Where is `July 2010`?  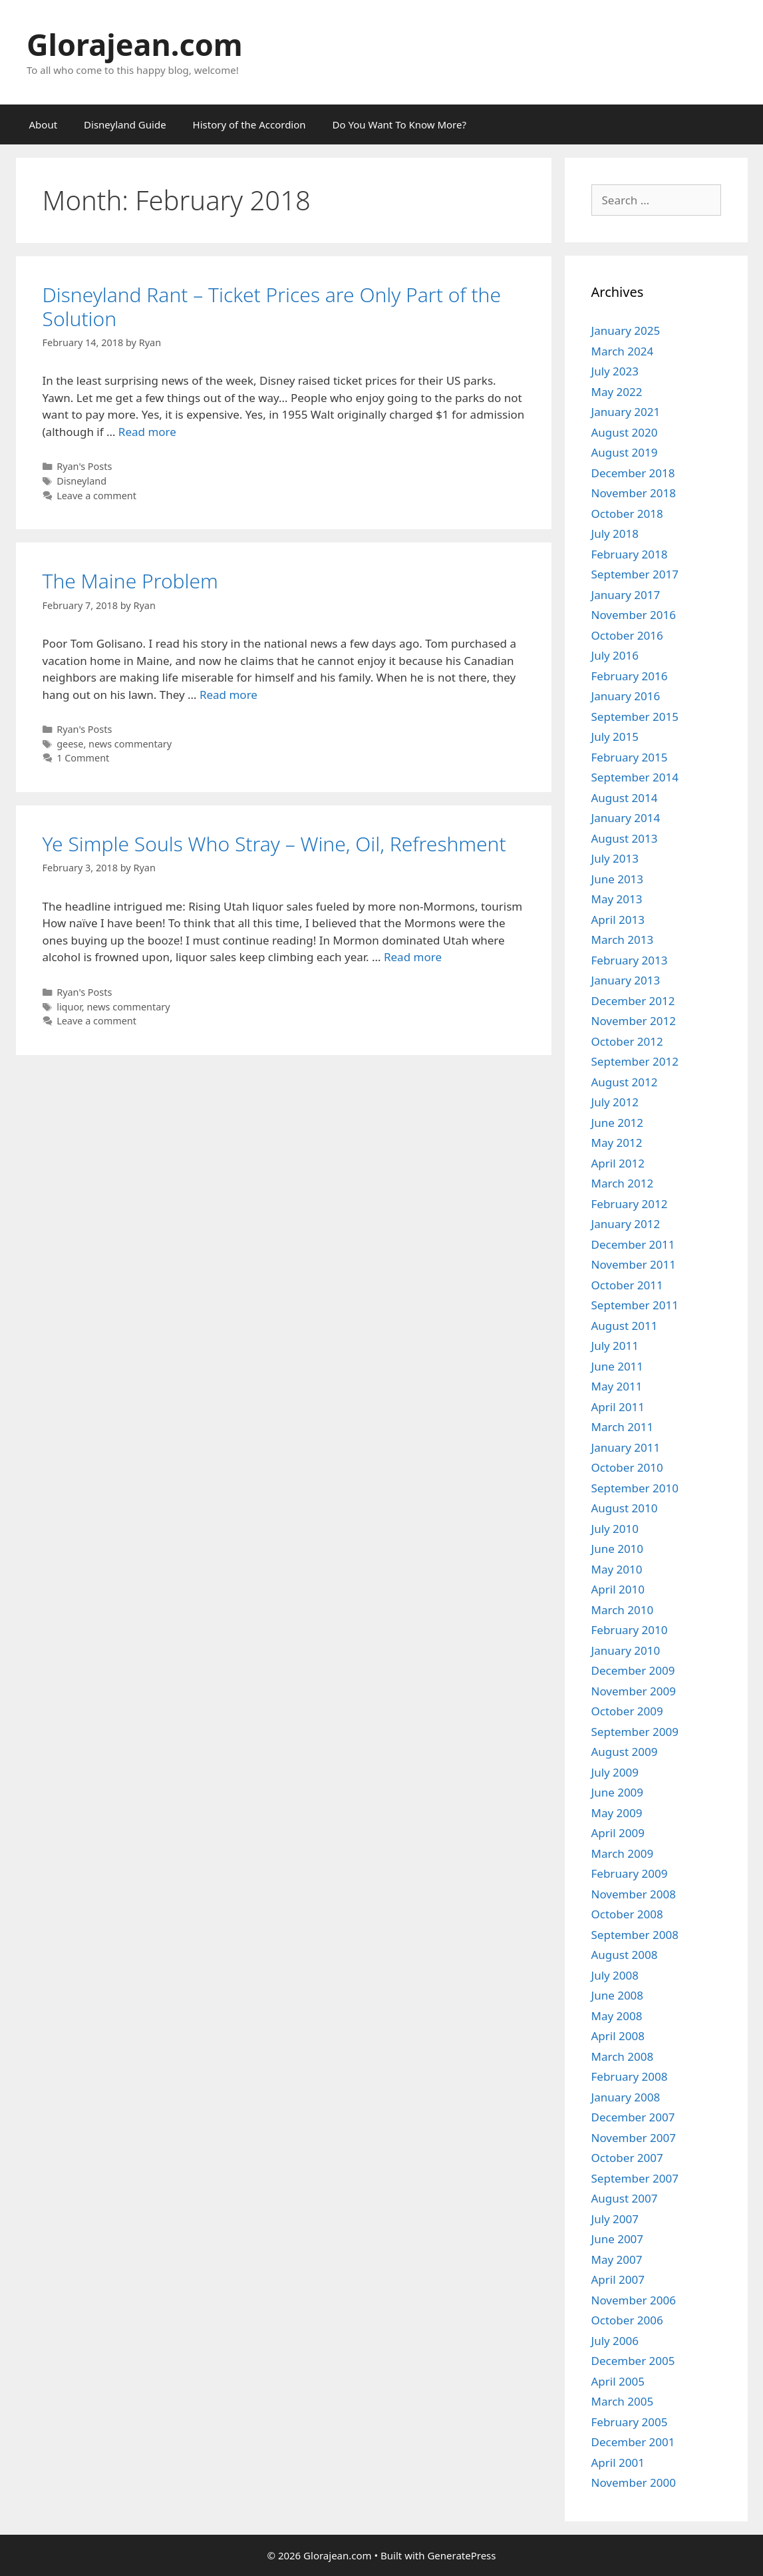 July 2010 is located at coordinates (615, 1528).